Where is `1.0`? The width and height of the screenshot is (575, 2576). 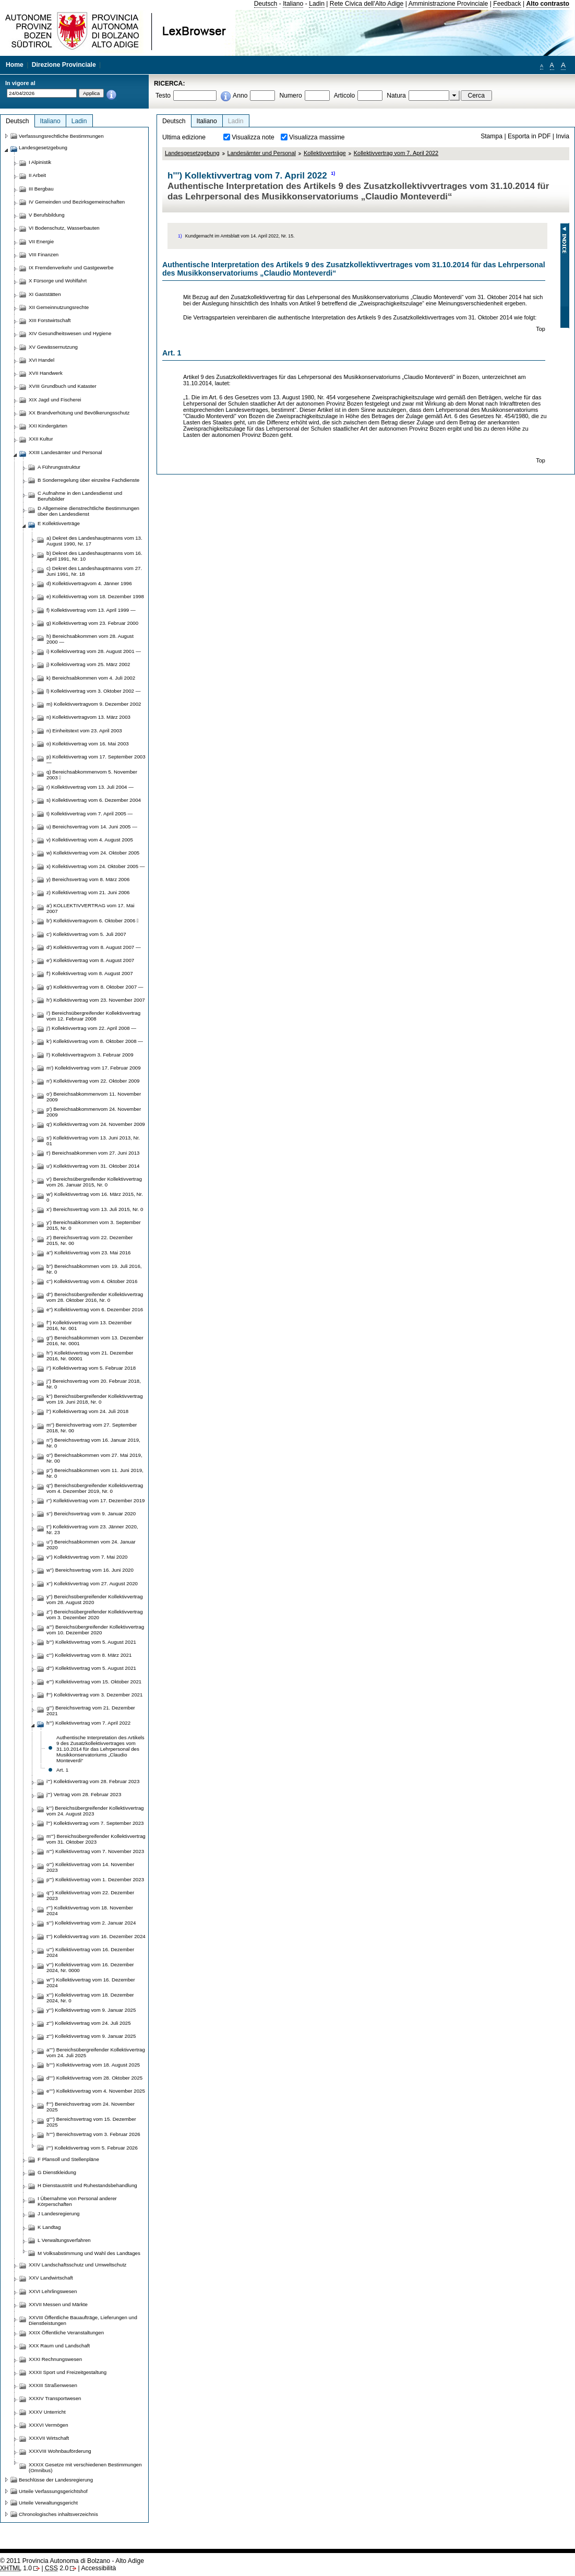 1.0 is located at coordinates (16, 2568).